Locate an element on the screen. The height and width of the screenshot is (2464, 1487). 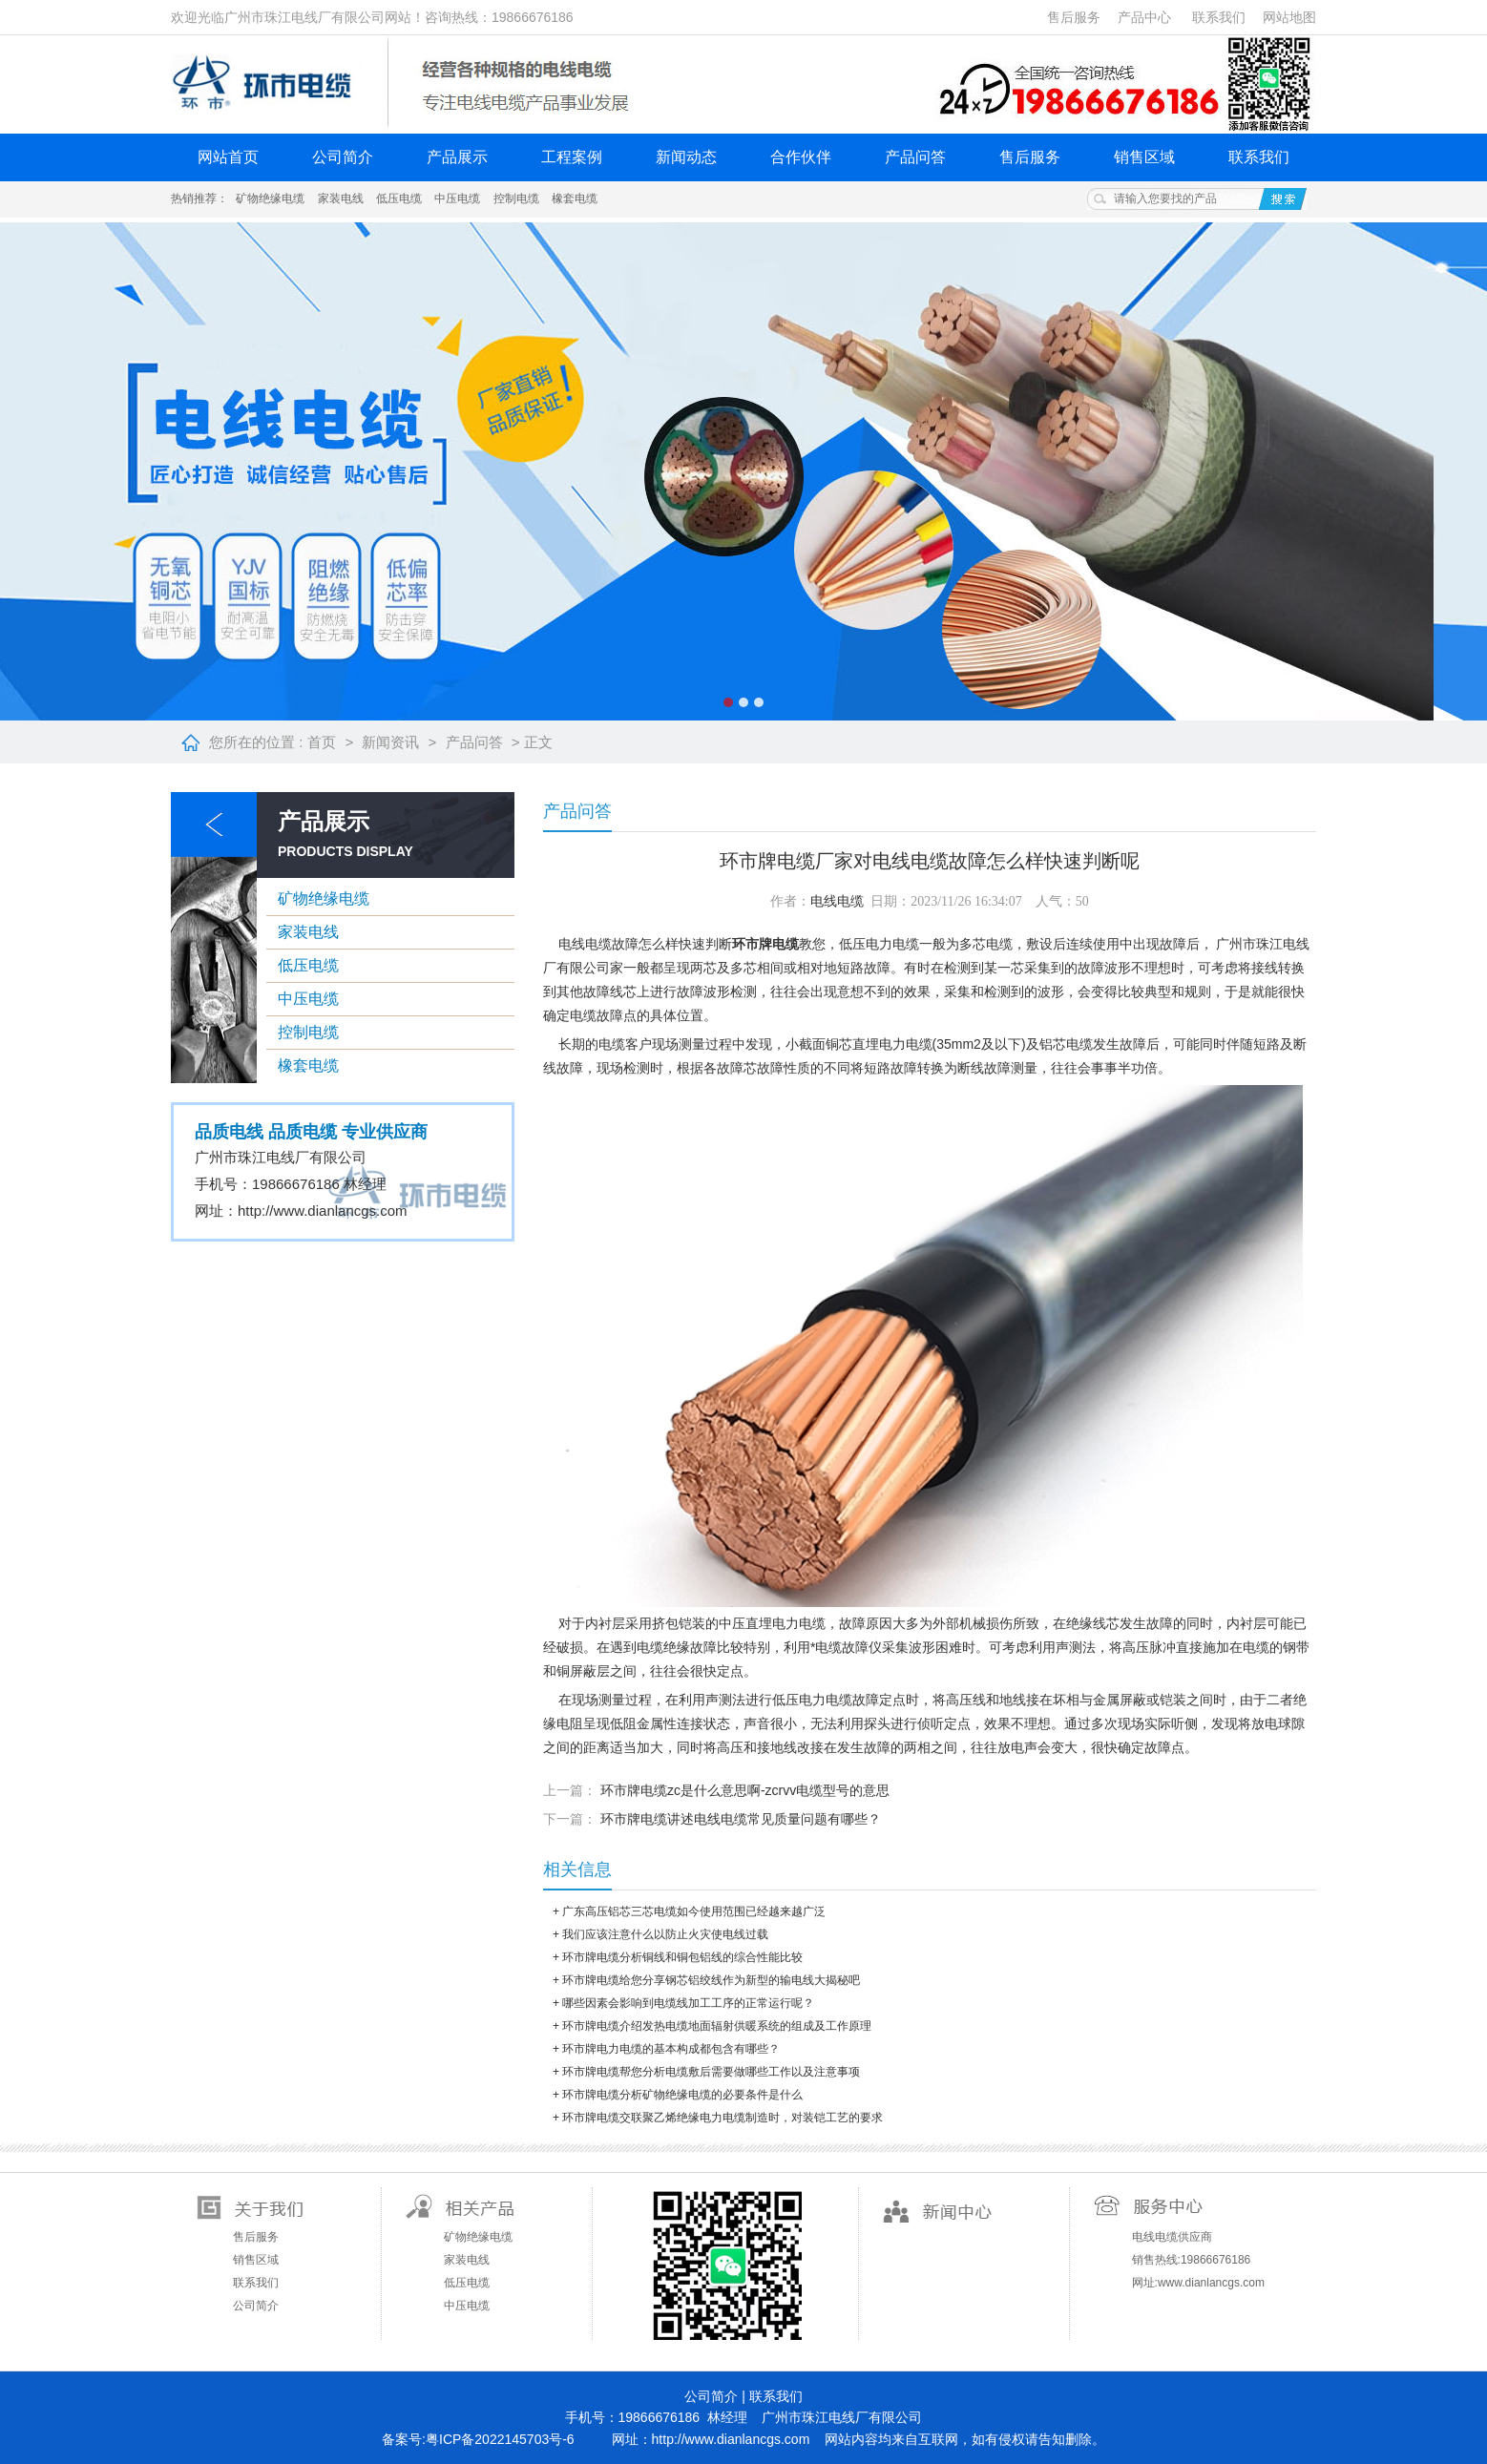
公司简介 is located at coordinates (342, 157).